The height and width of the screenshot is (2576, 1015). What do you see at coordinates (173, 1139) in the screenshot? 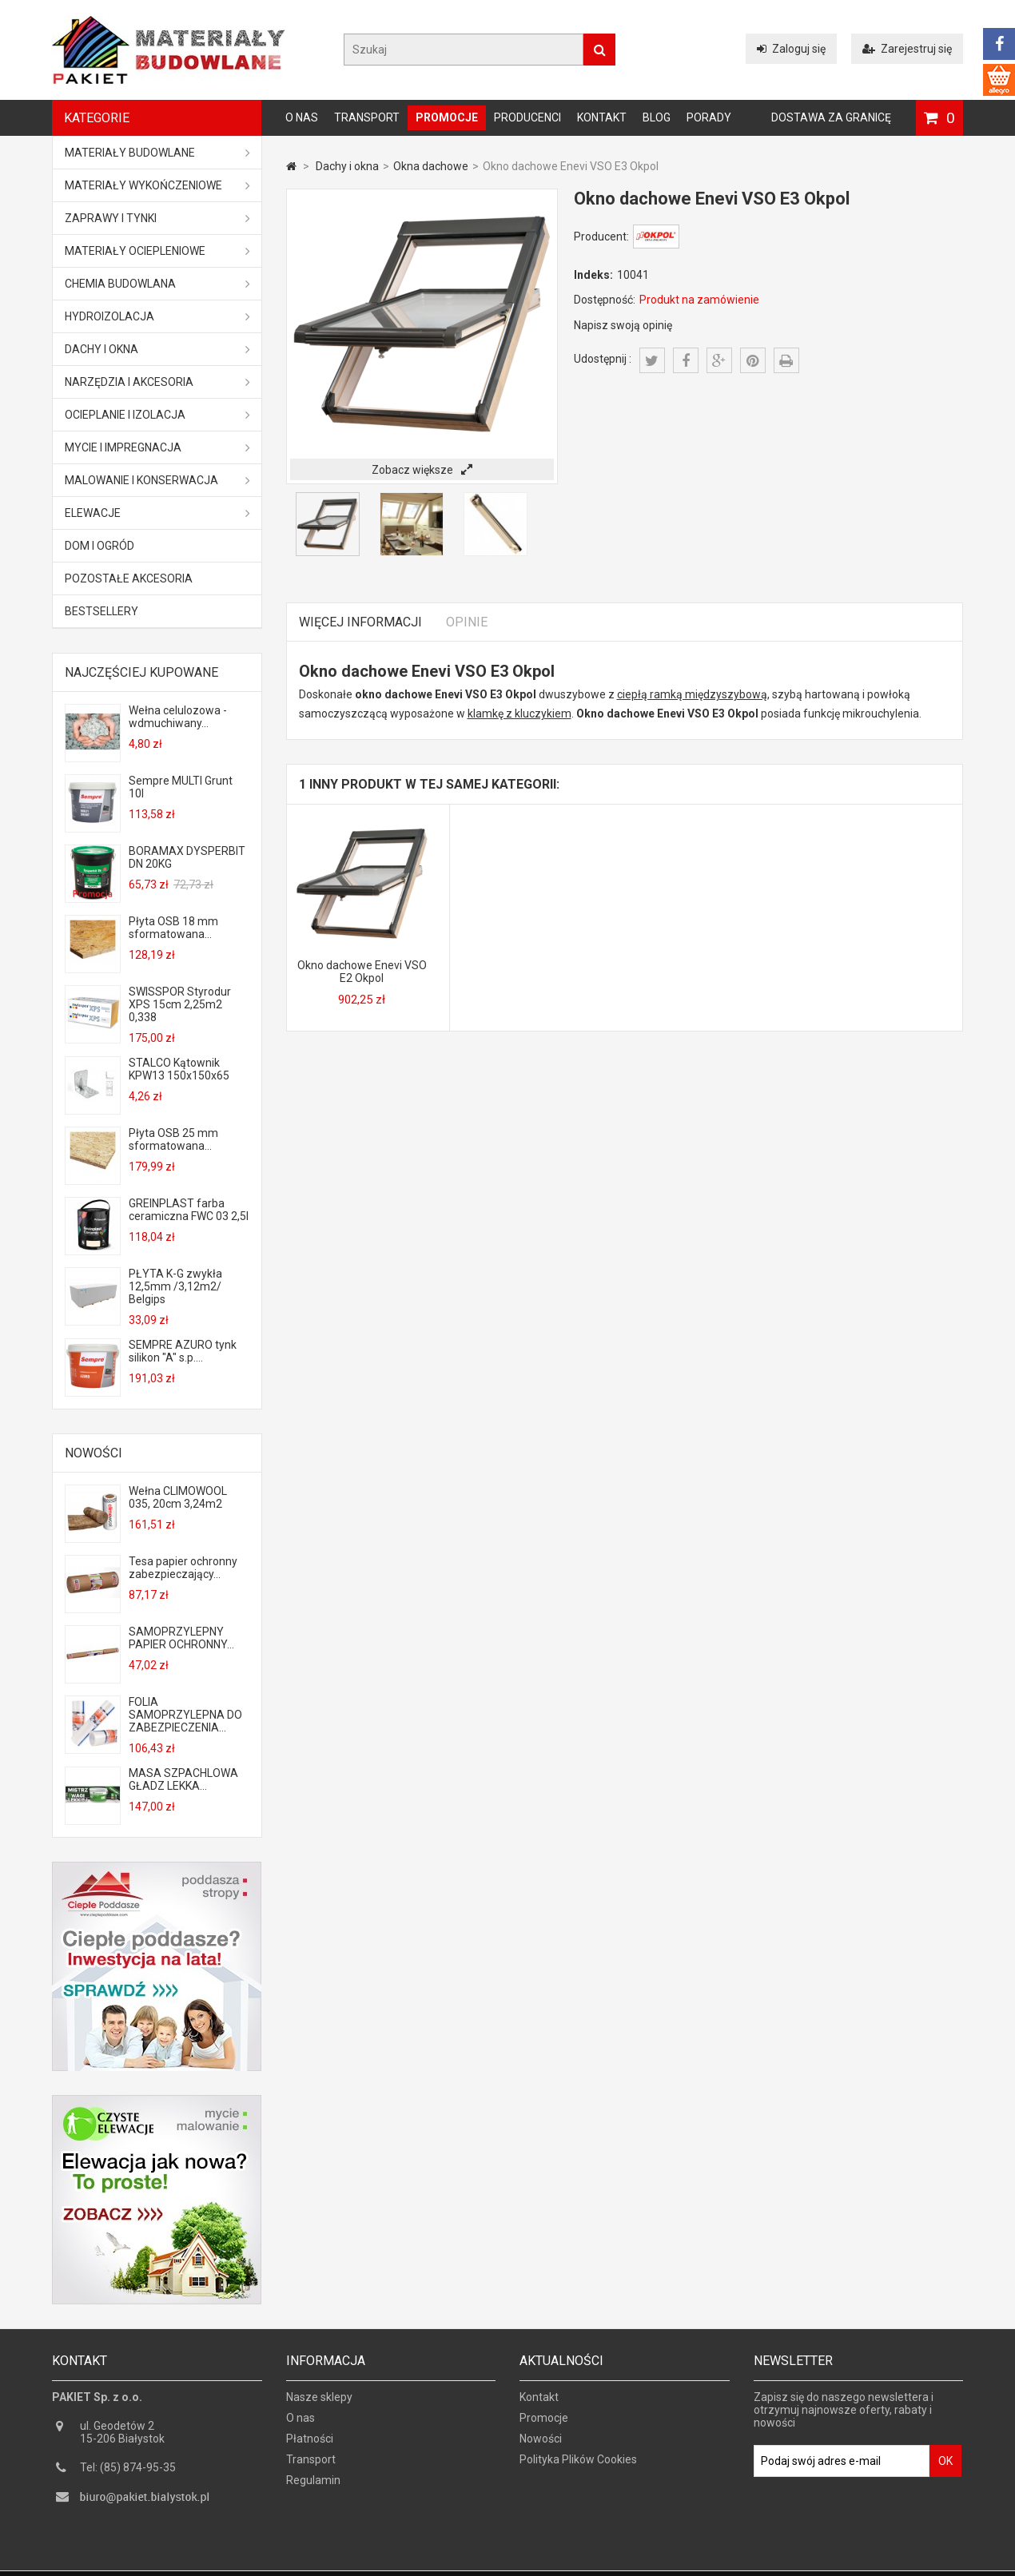
I see `Płyta OSB 25 mm sformatowana...` at bounding box center [173, 1139].